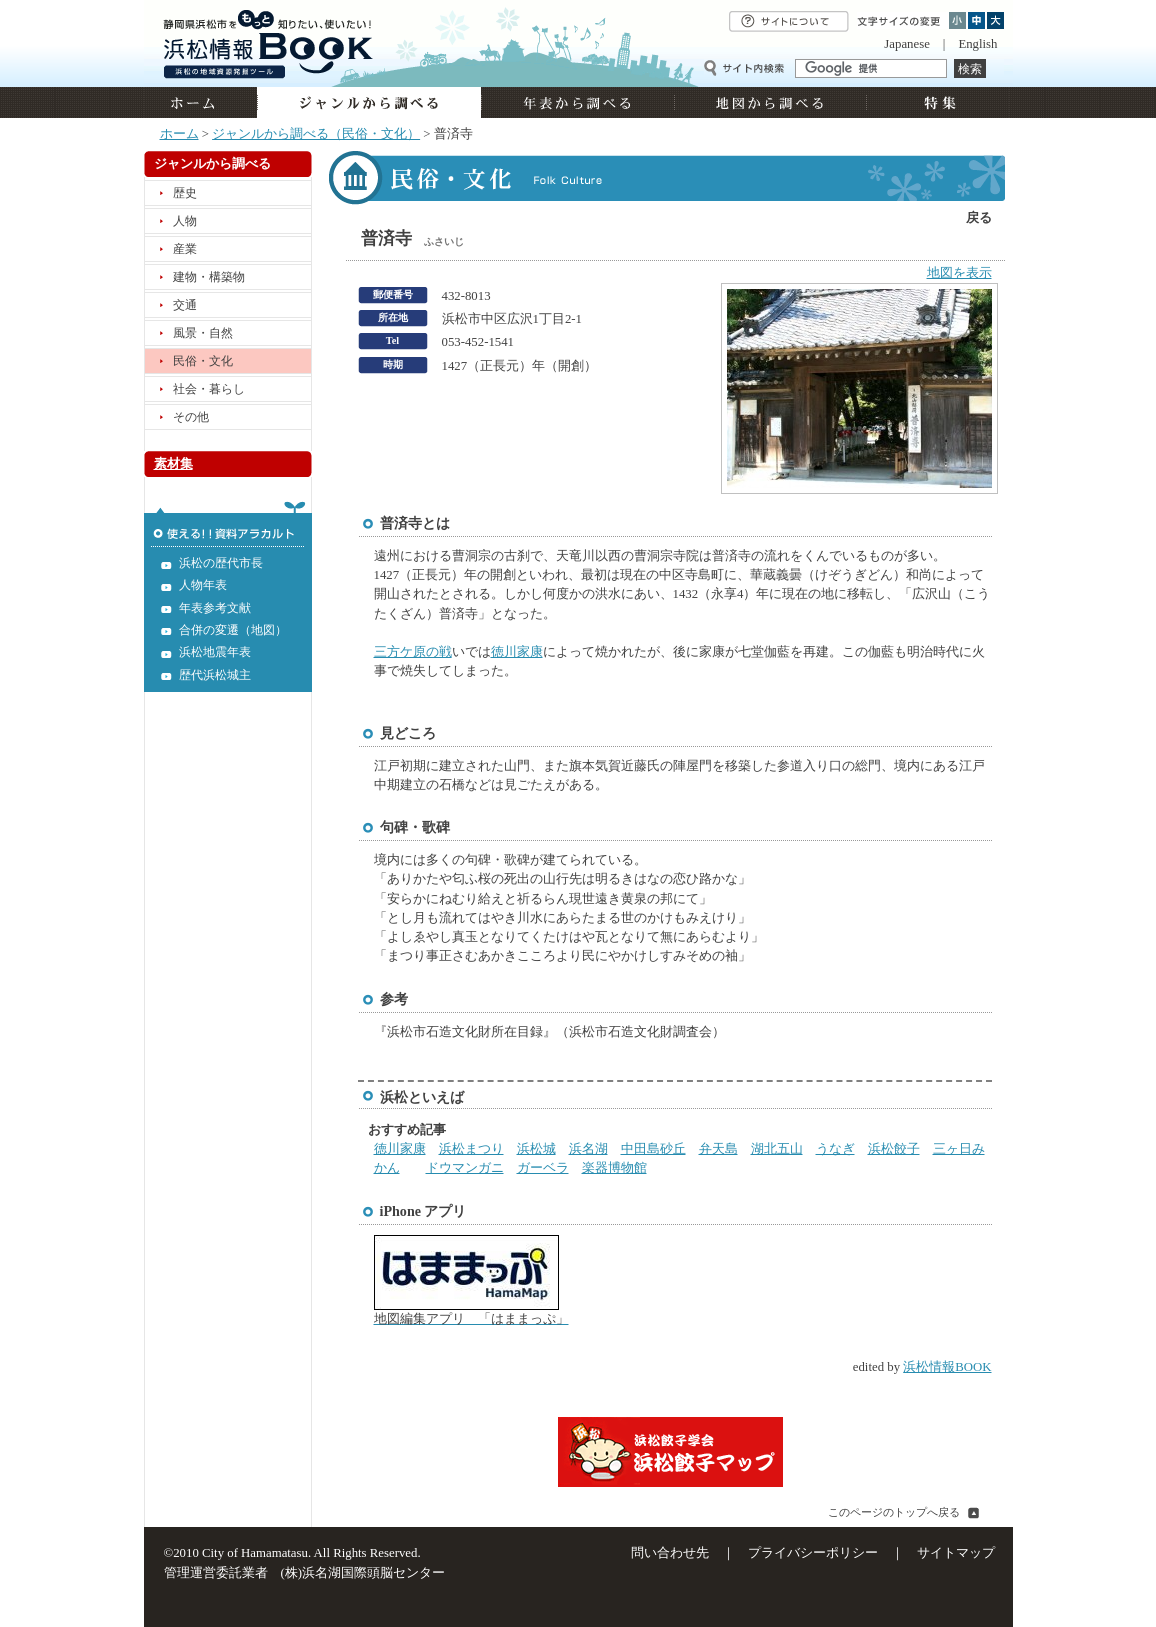 This screenshot has height=1627, width=1156. I want to click on ジャンルから調べる, so click(369, 102).